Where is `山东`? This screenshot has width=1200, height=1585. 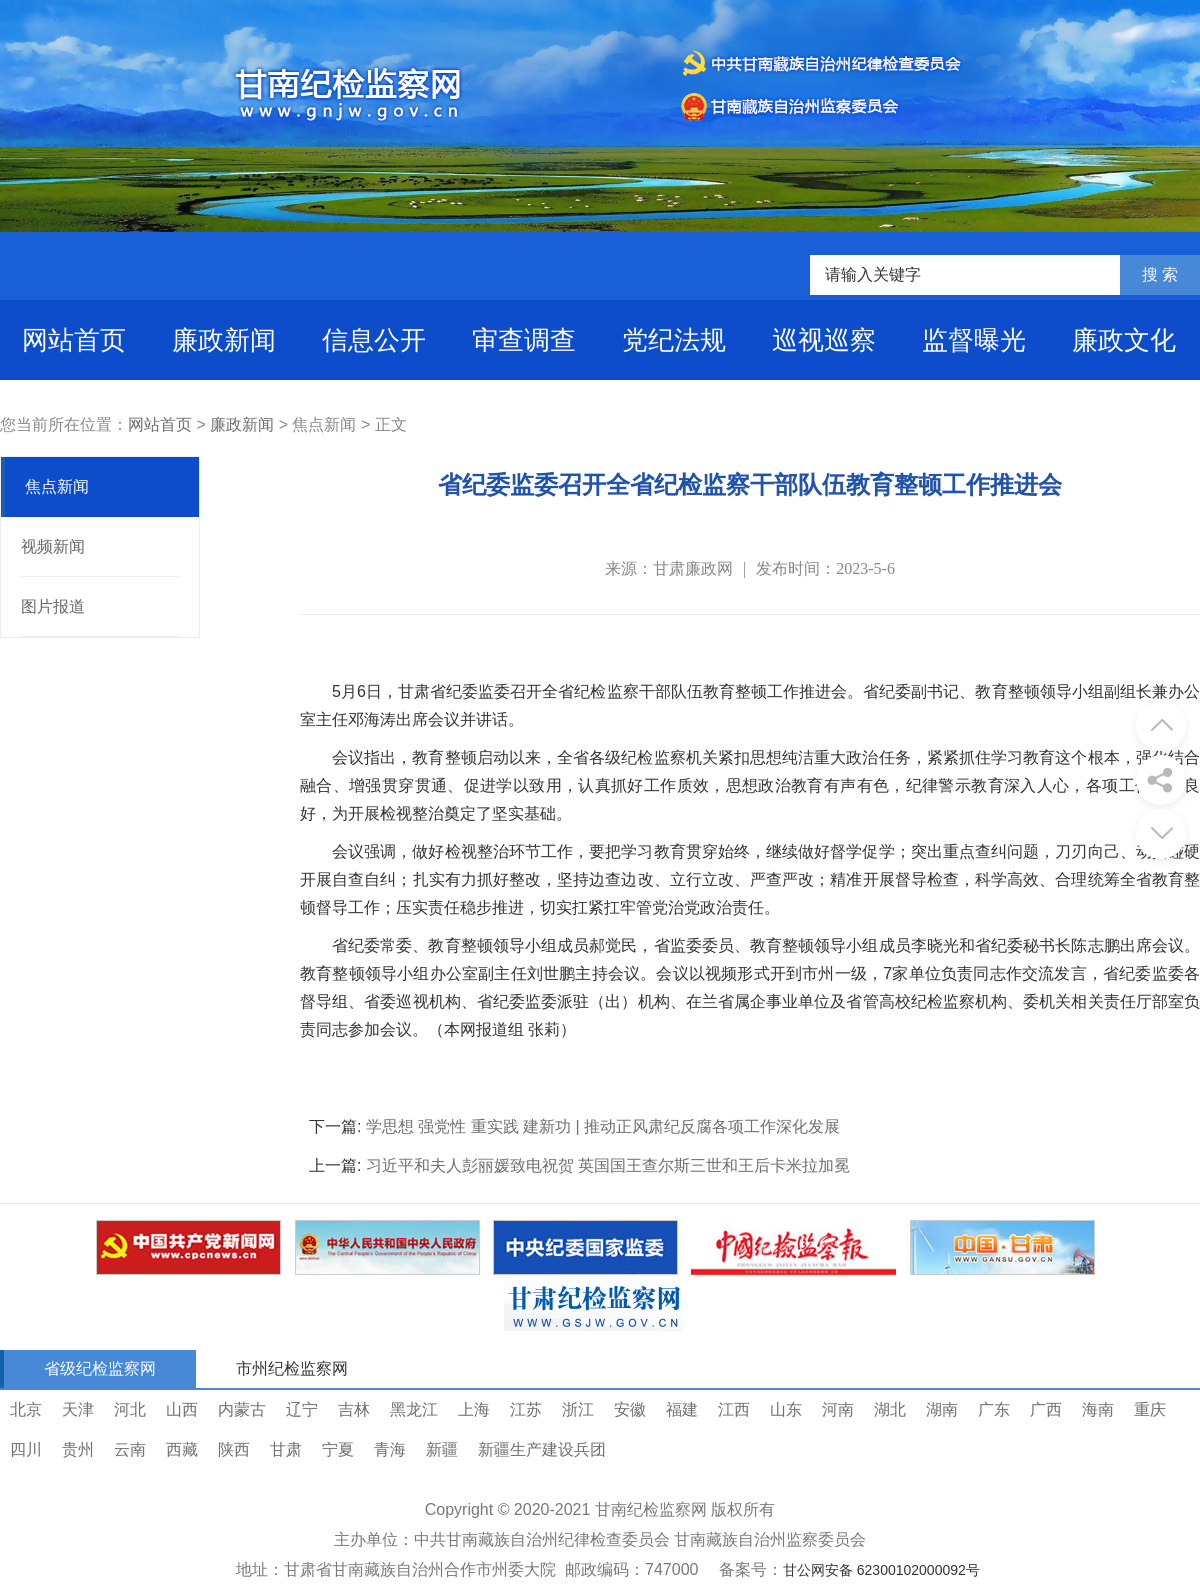 山东 is located at coordinates (786, 1409).